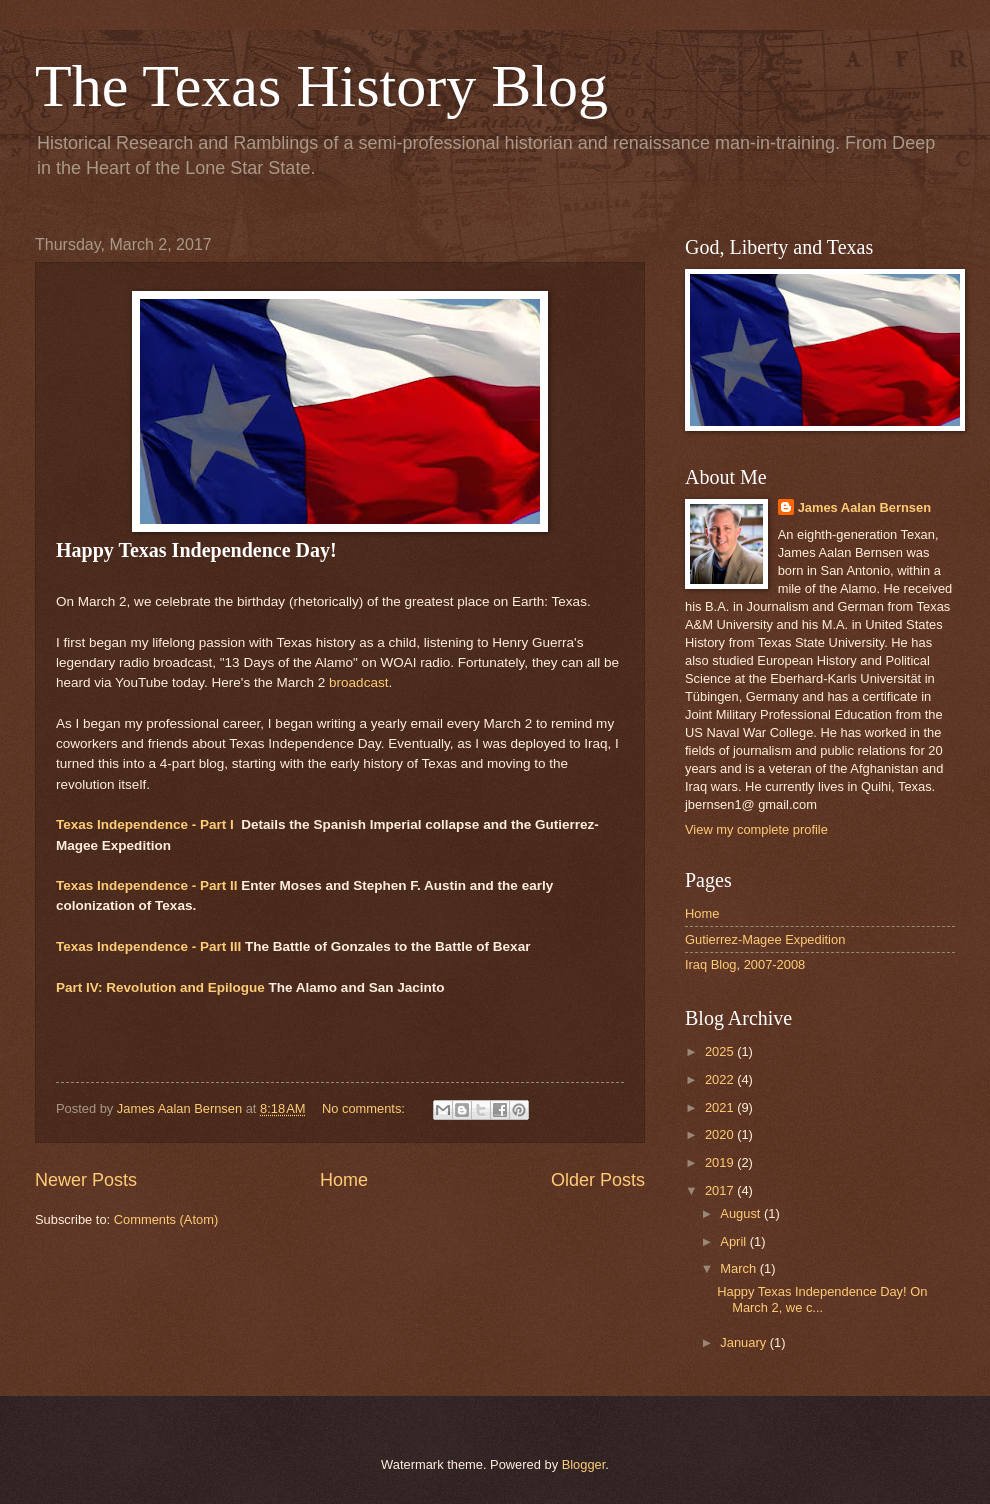 Image resolution: width=990 pixels, height=1504 pixels. Describe the element at coordinates (160, 987) in the screenshot. I see `Part IV: Revolution and Epilogue` at that location.